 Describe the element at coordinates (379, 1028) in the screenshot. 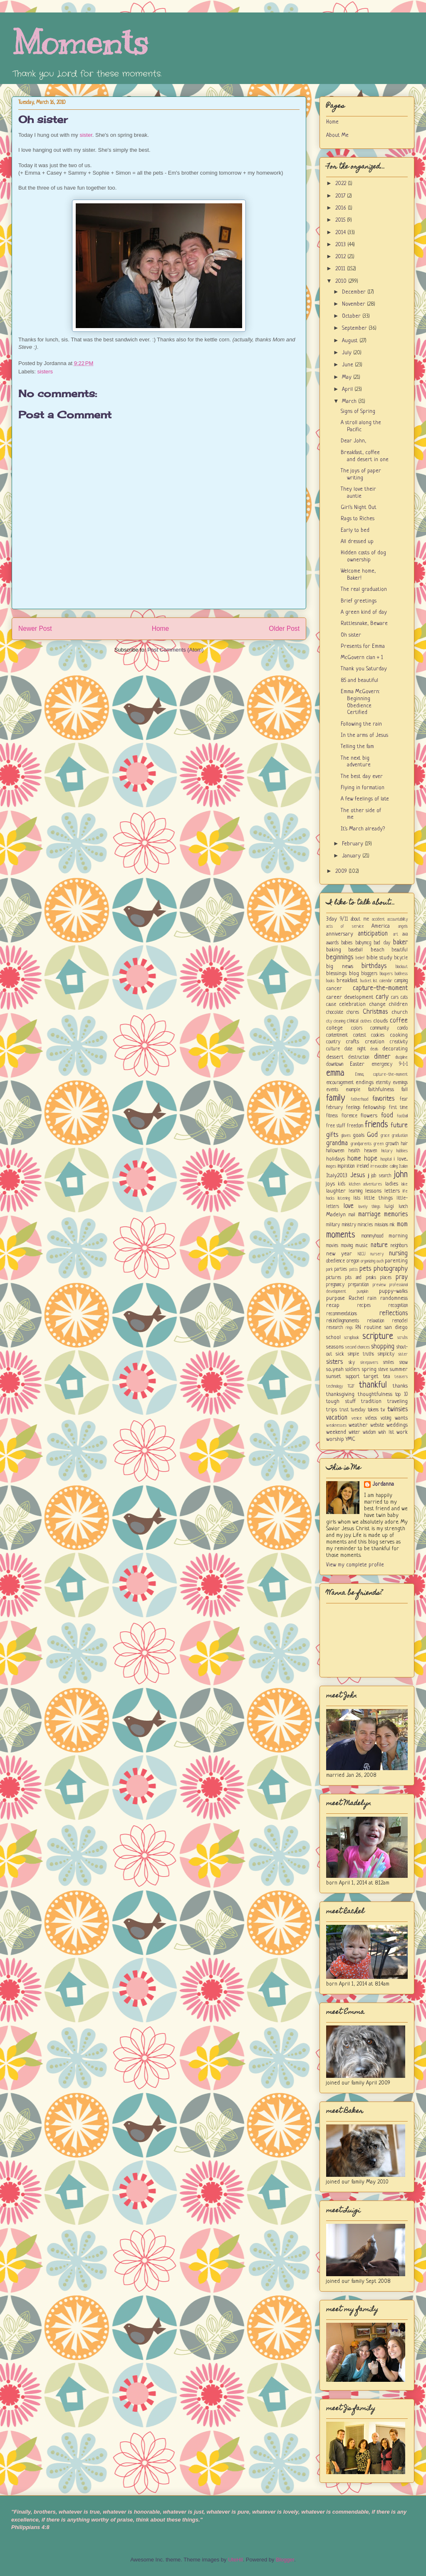

I see `community` at that location.